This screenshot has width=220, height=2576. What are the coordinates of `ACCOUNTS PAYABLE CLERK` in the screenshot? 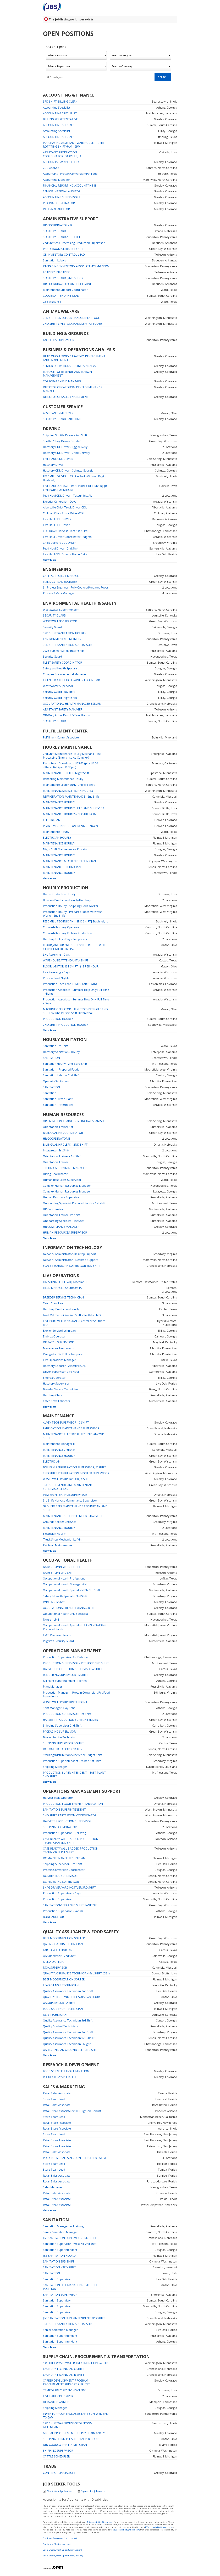 It's located at (61, 162).